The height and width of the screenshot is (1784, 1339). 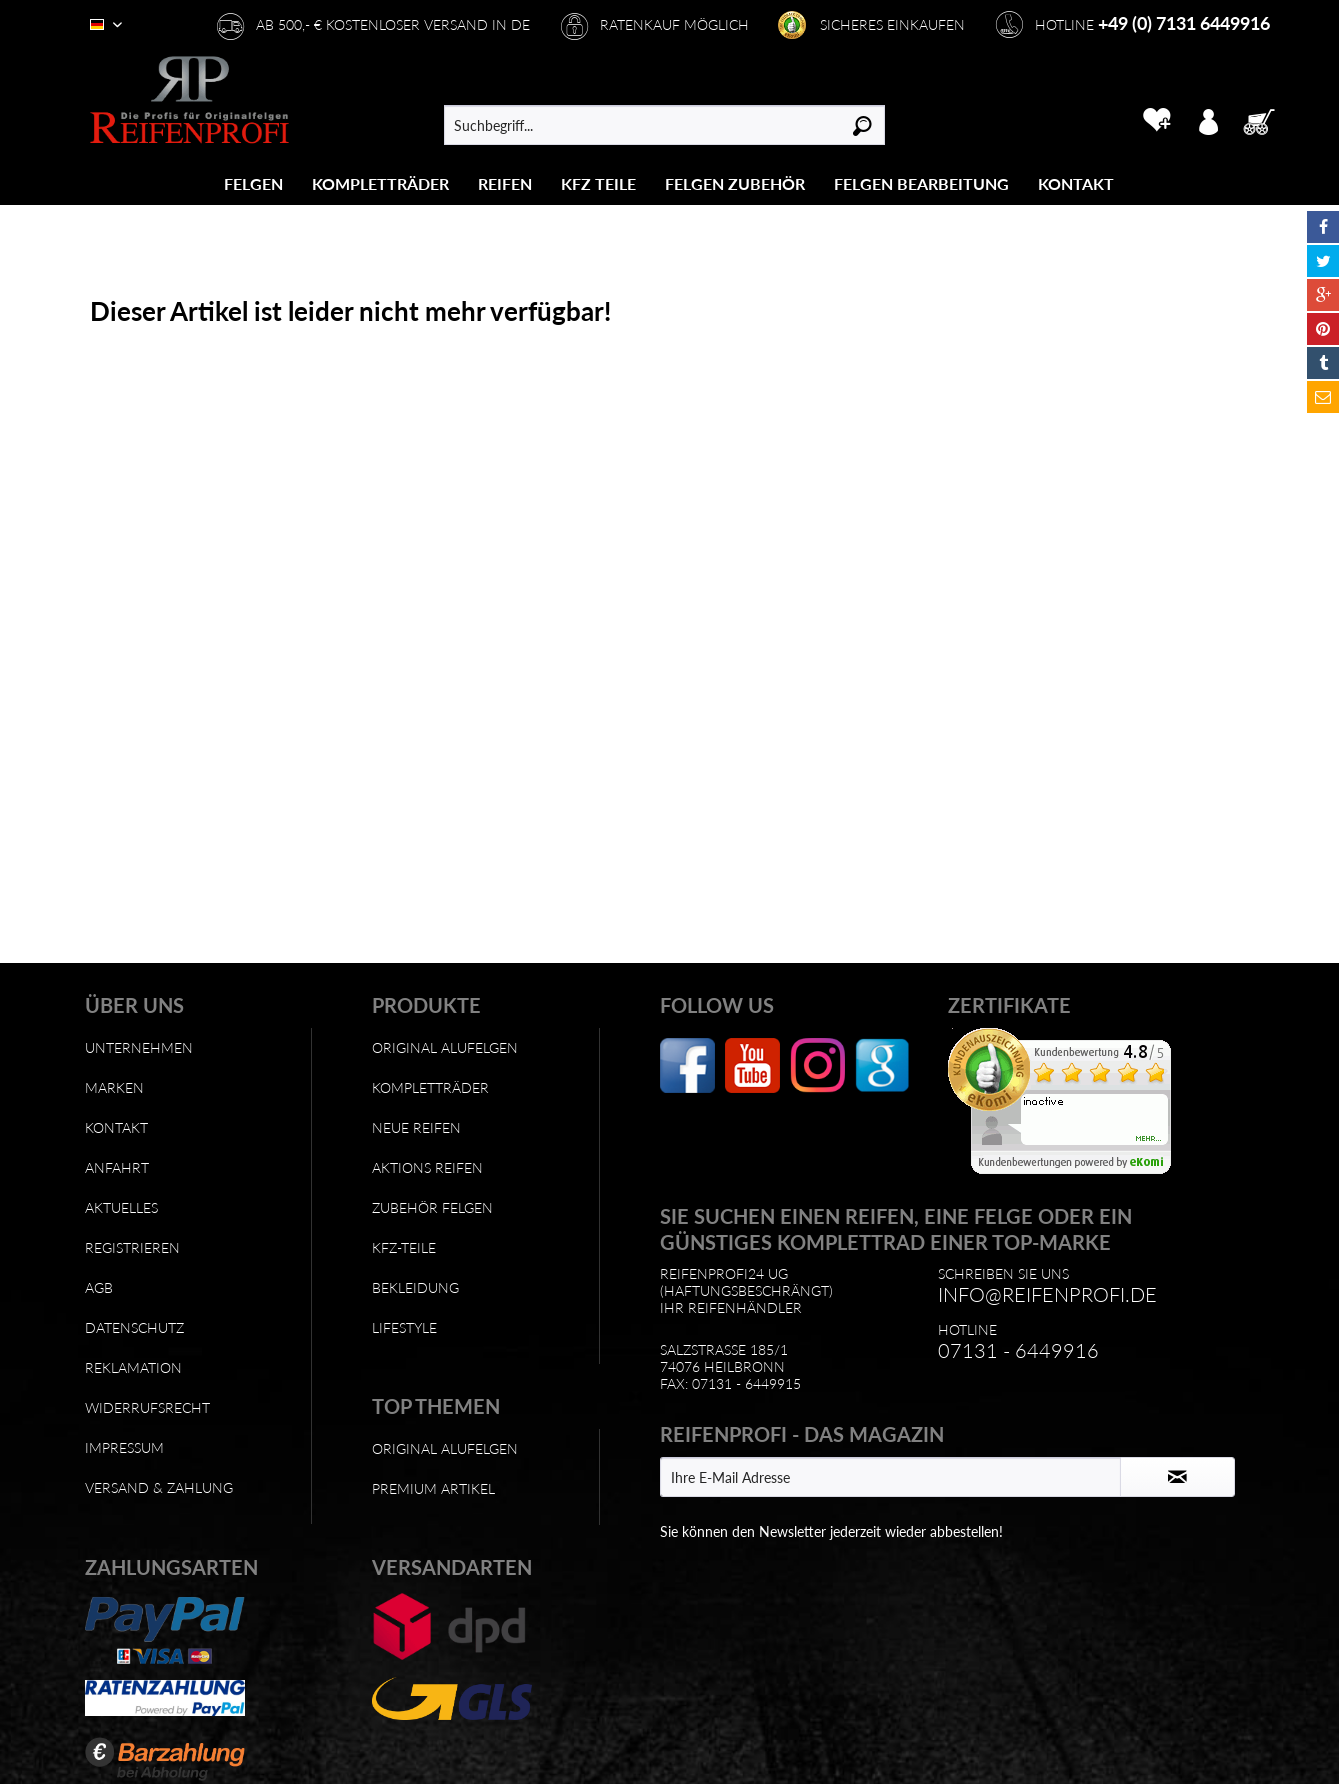 I want to click on Zubehör Felgen, so click(x=432, y=1207).